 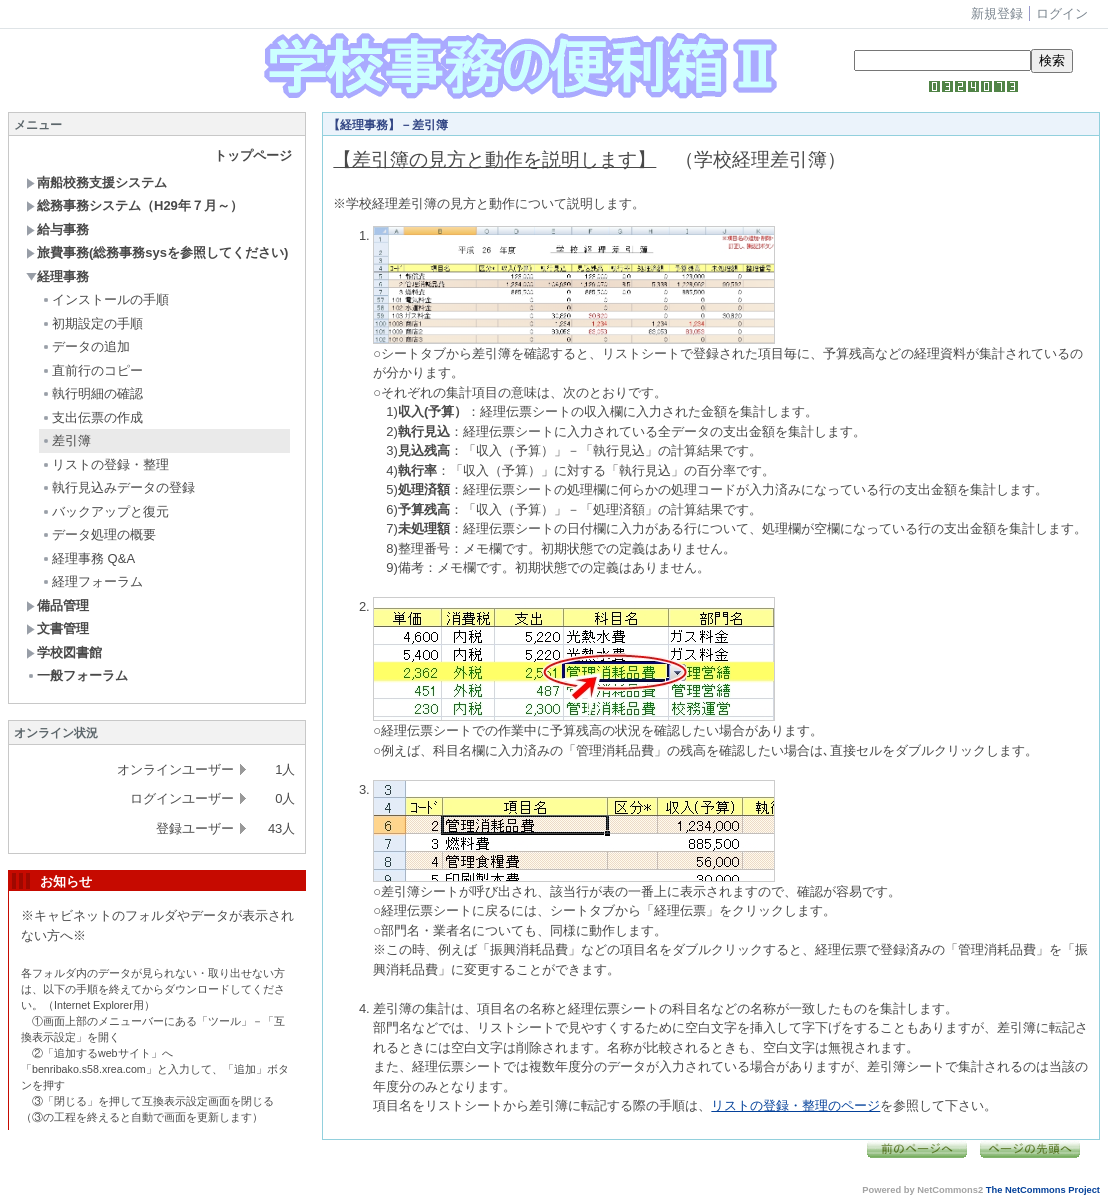 I want to click on ログイン, so click(x=1062, y=13).